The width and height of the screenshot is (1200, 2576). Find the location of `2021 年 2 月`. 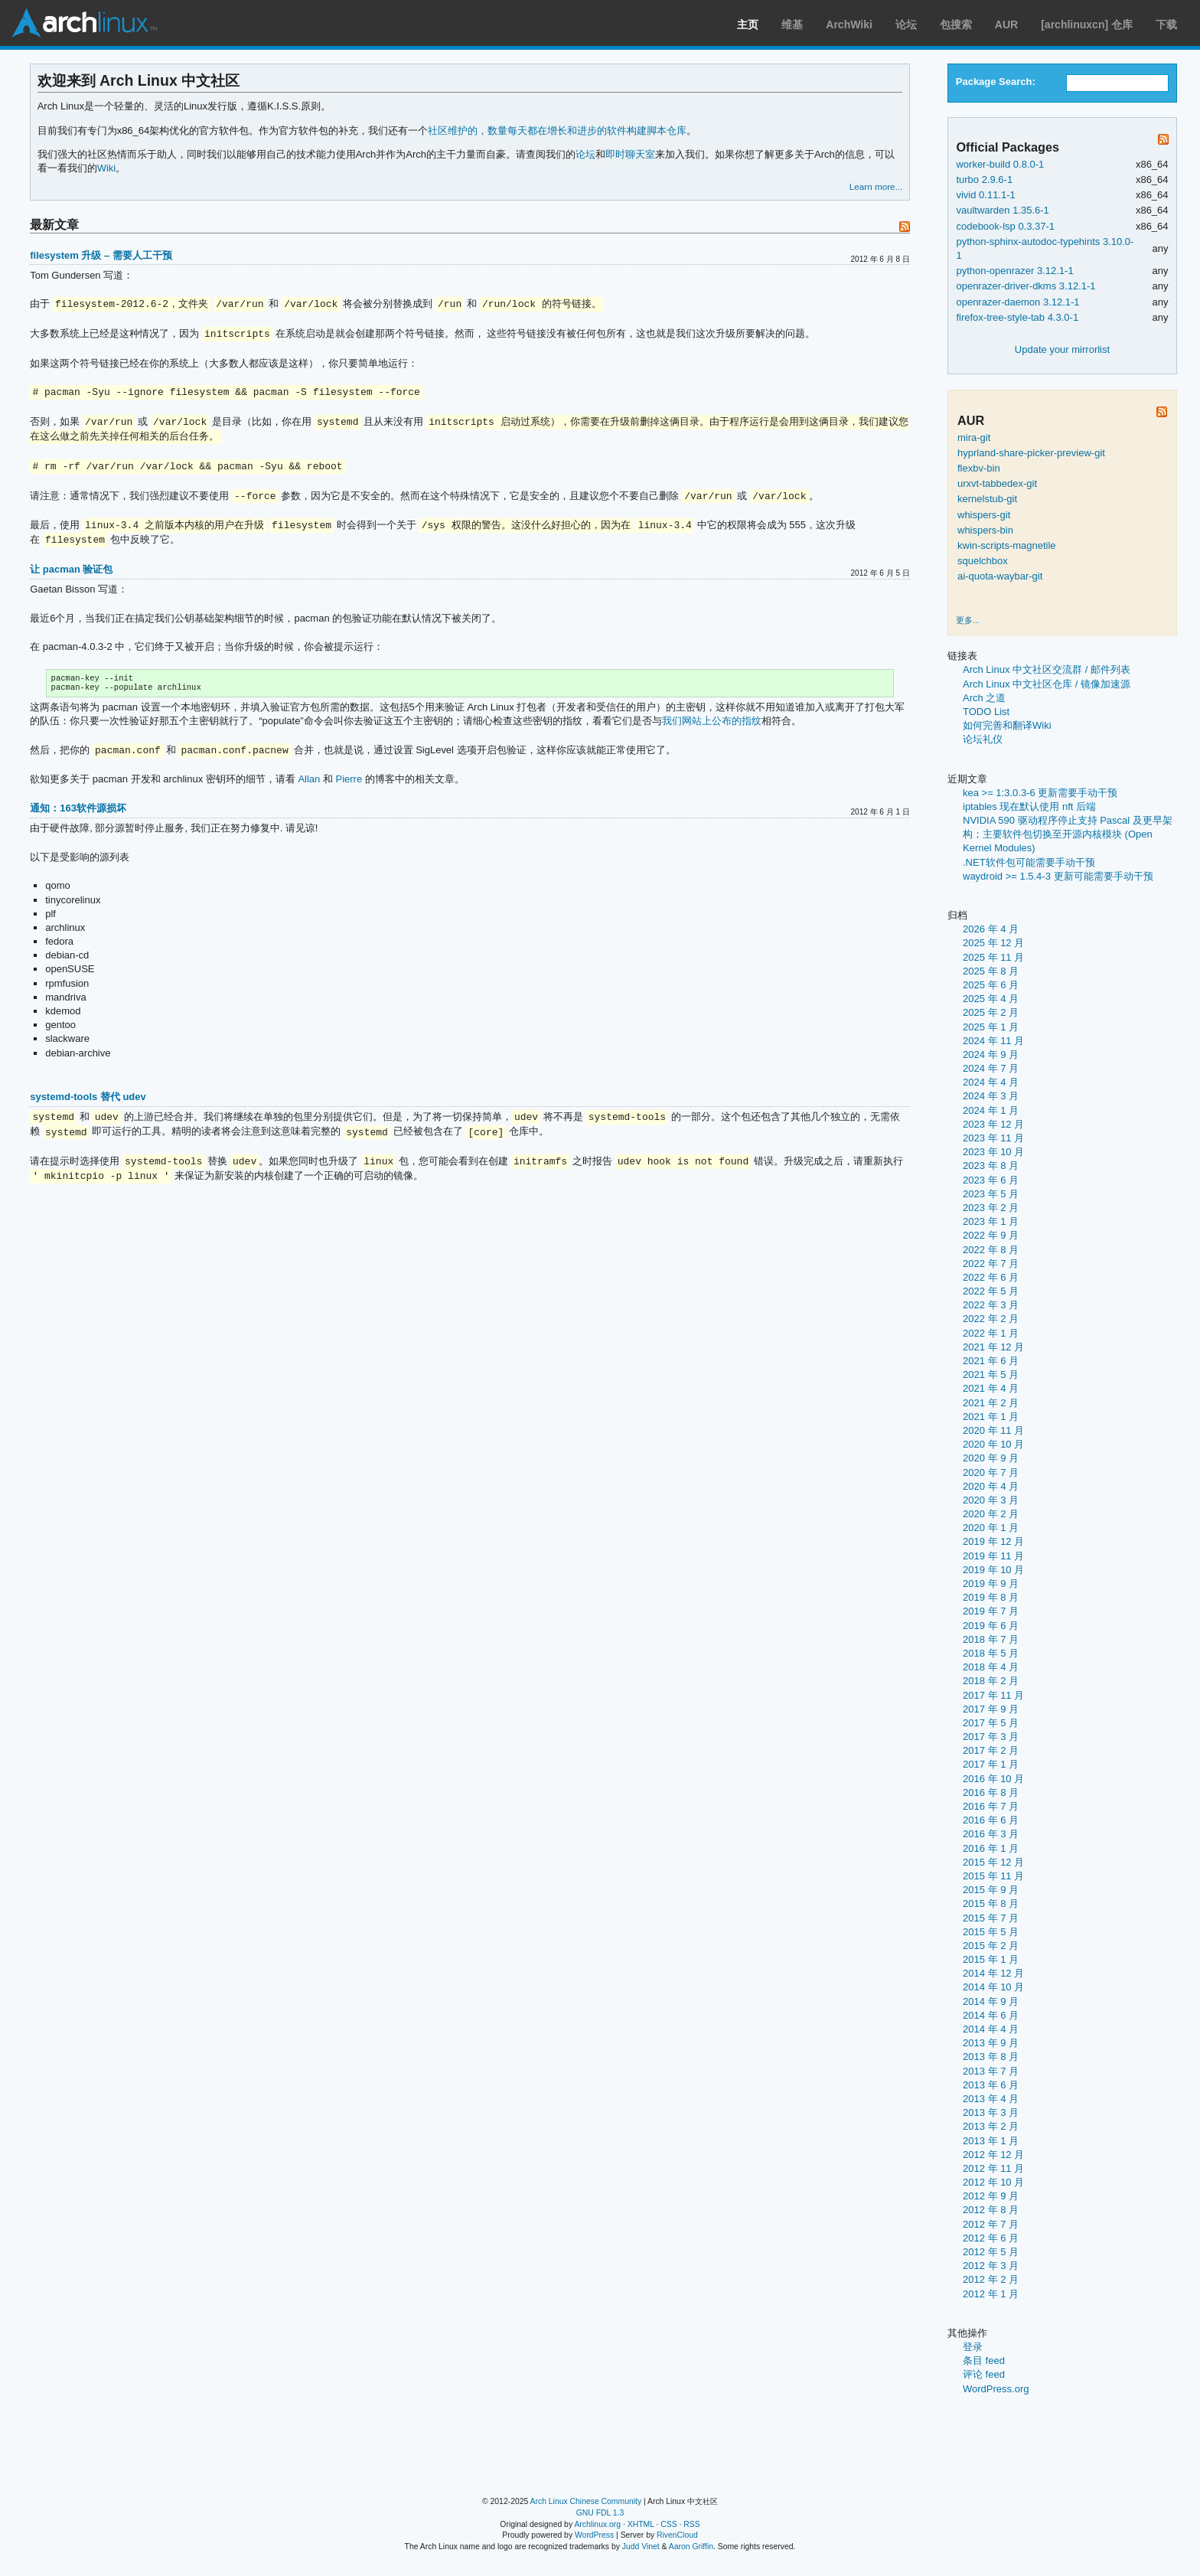

2021 年 2 月 is located at coordinates (991, 1403).